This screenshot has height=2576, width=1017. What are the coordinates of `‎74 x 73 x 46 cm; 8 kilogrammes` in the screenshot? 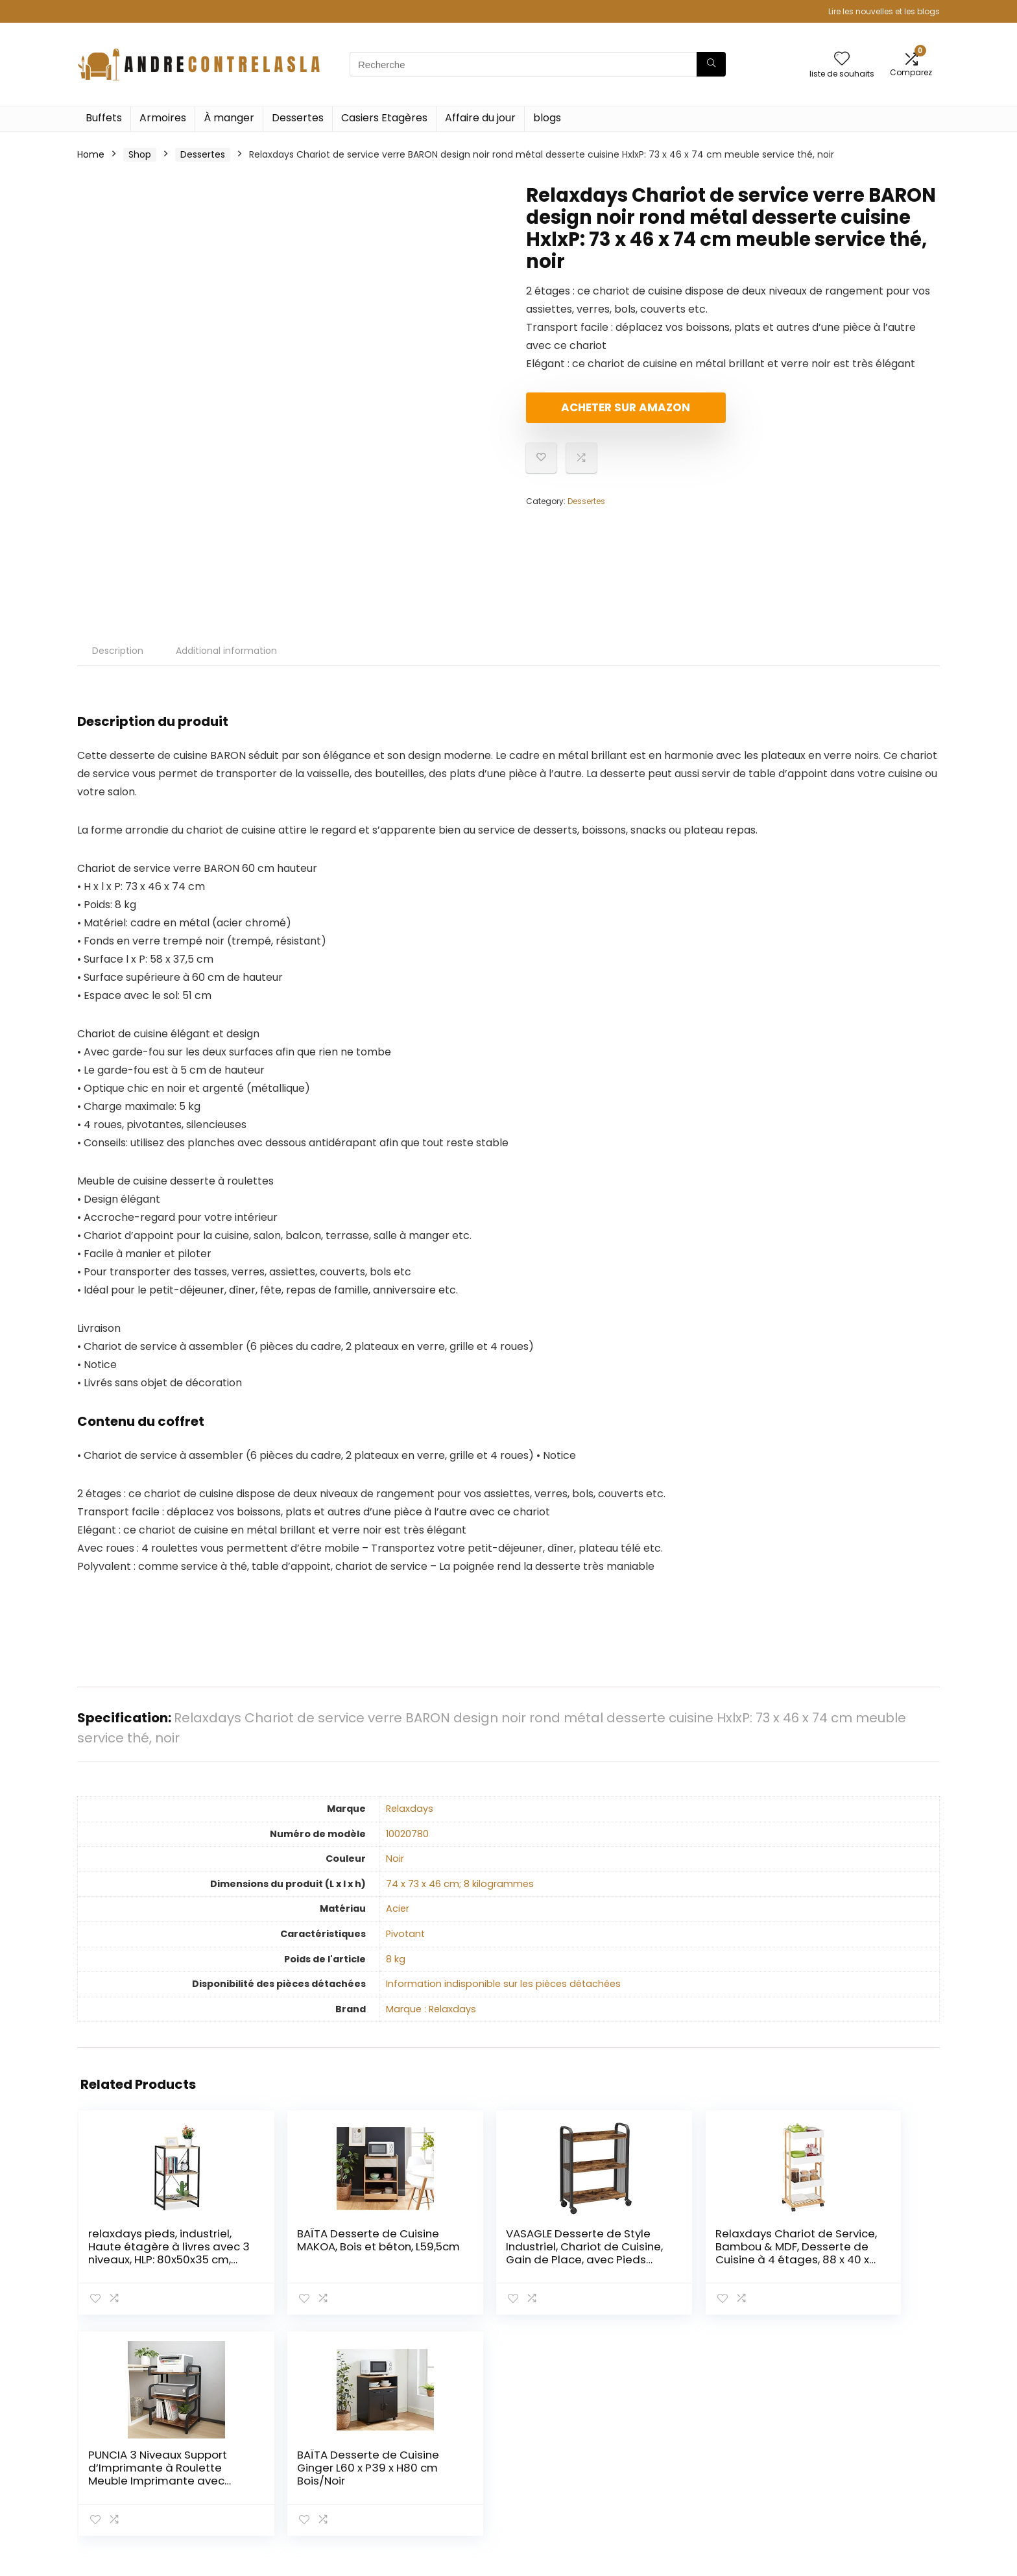 It's located at (460, 1883).